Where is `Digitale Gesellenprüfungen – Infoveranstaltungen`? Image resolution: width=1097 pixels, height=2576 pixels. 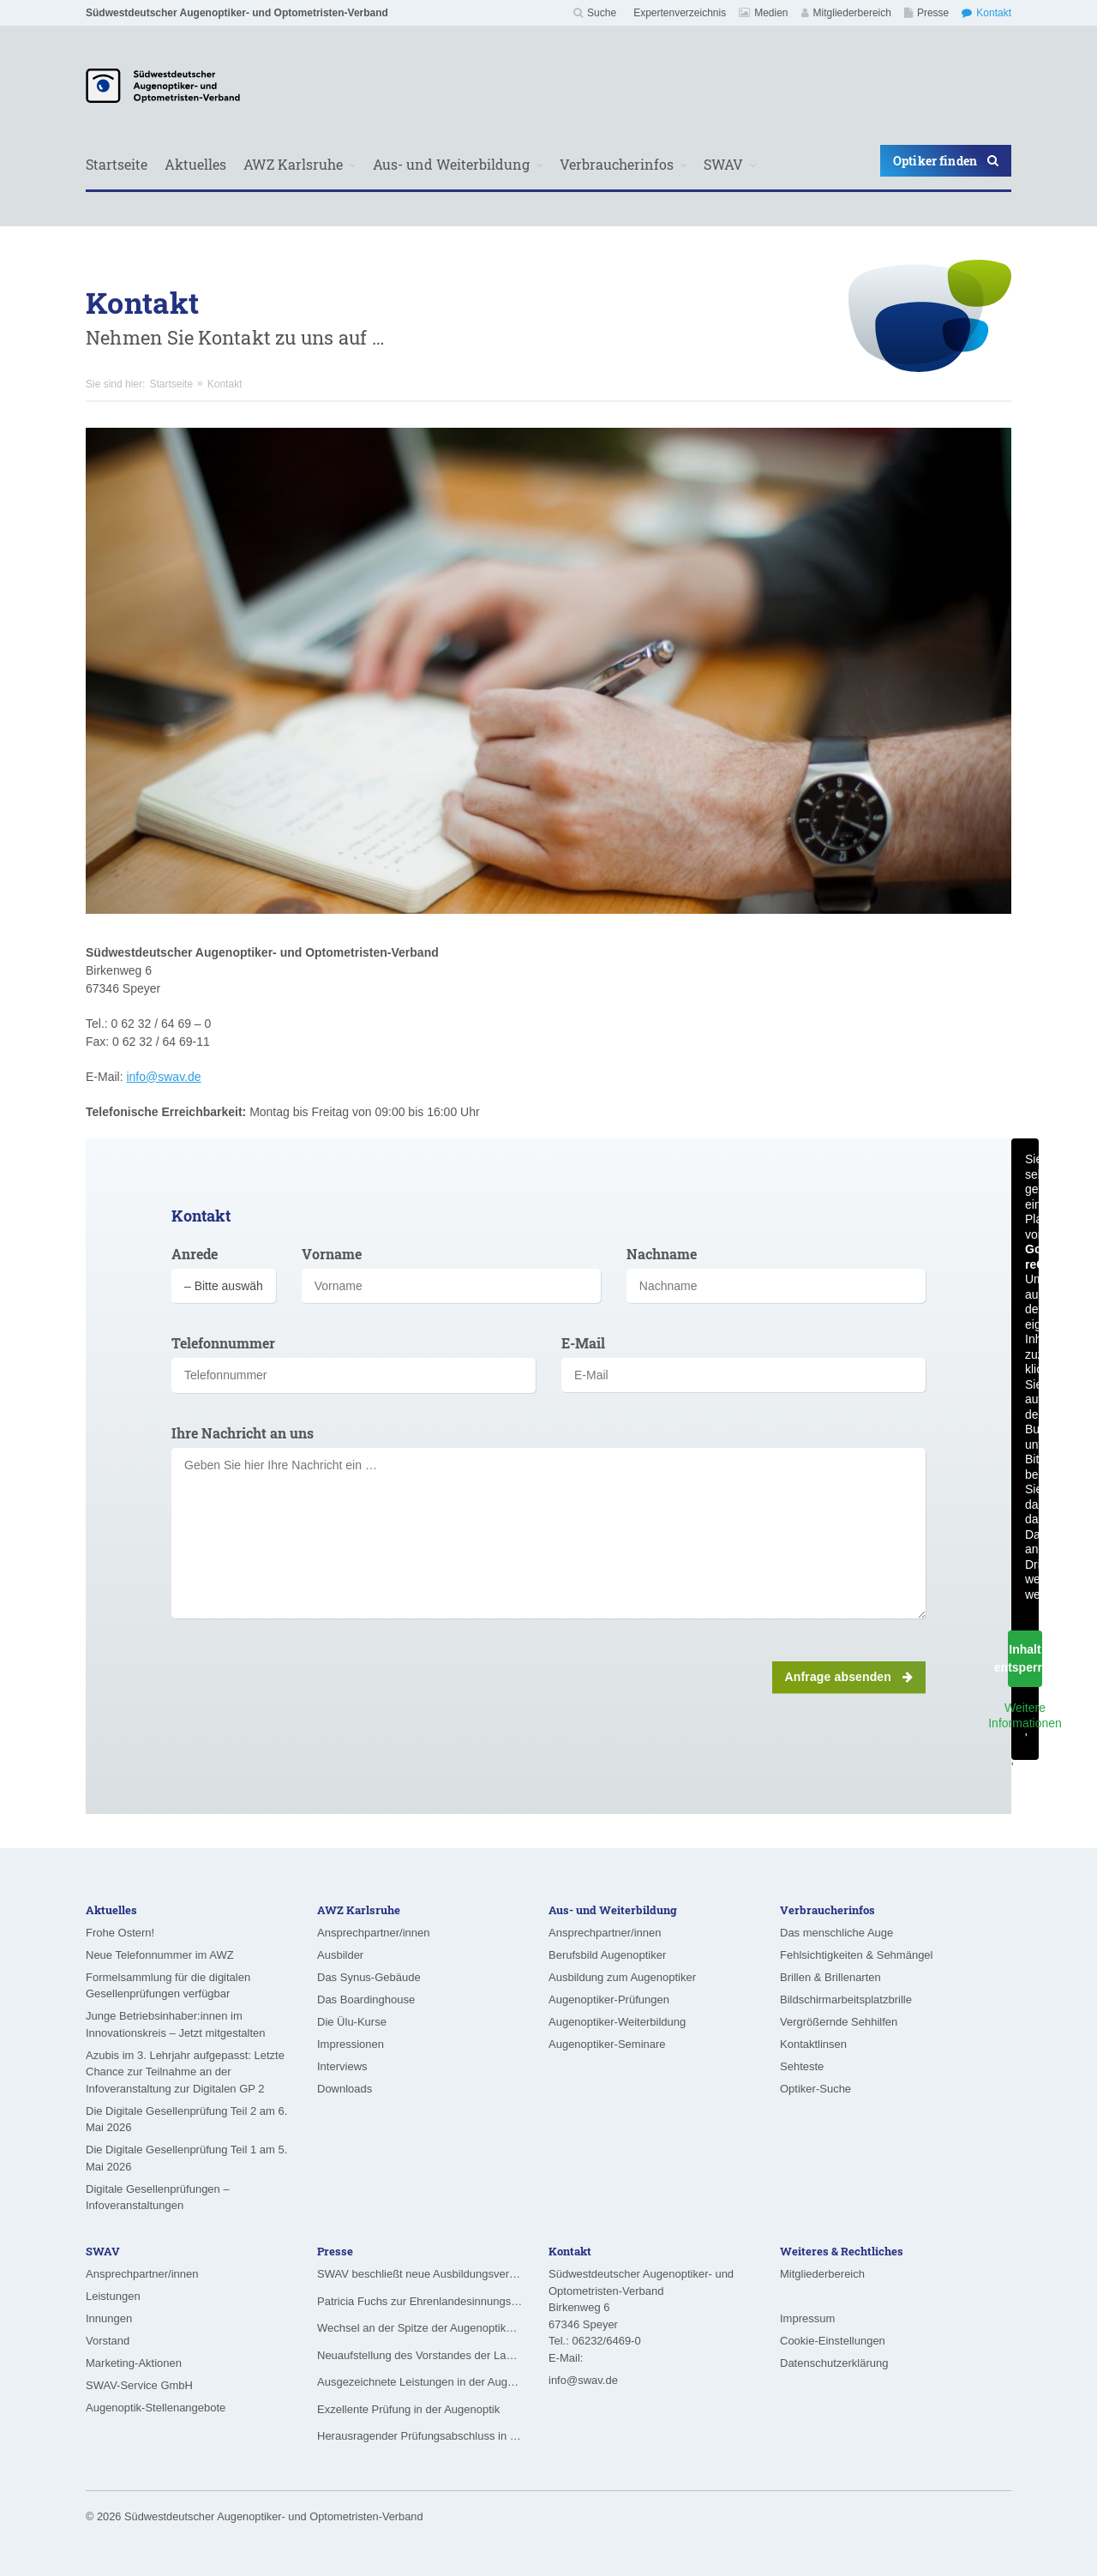 Digitale Gesellenprüfungen – Infoveranstaltungen is located at coordinates (158, 2198).